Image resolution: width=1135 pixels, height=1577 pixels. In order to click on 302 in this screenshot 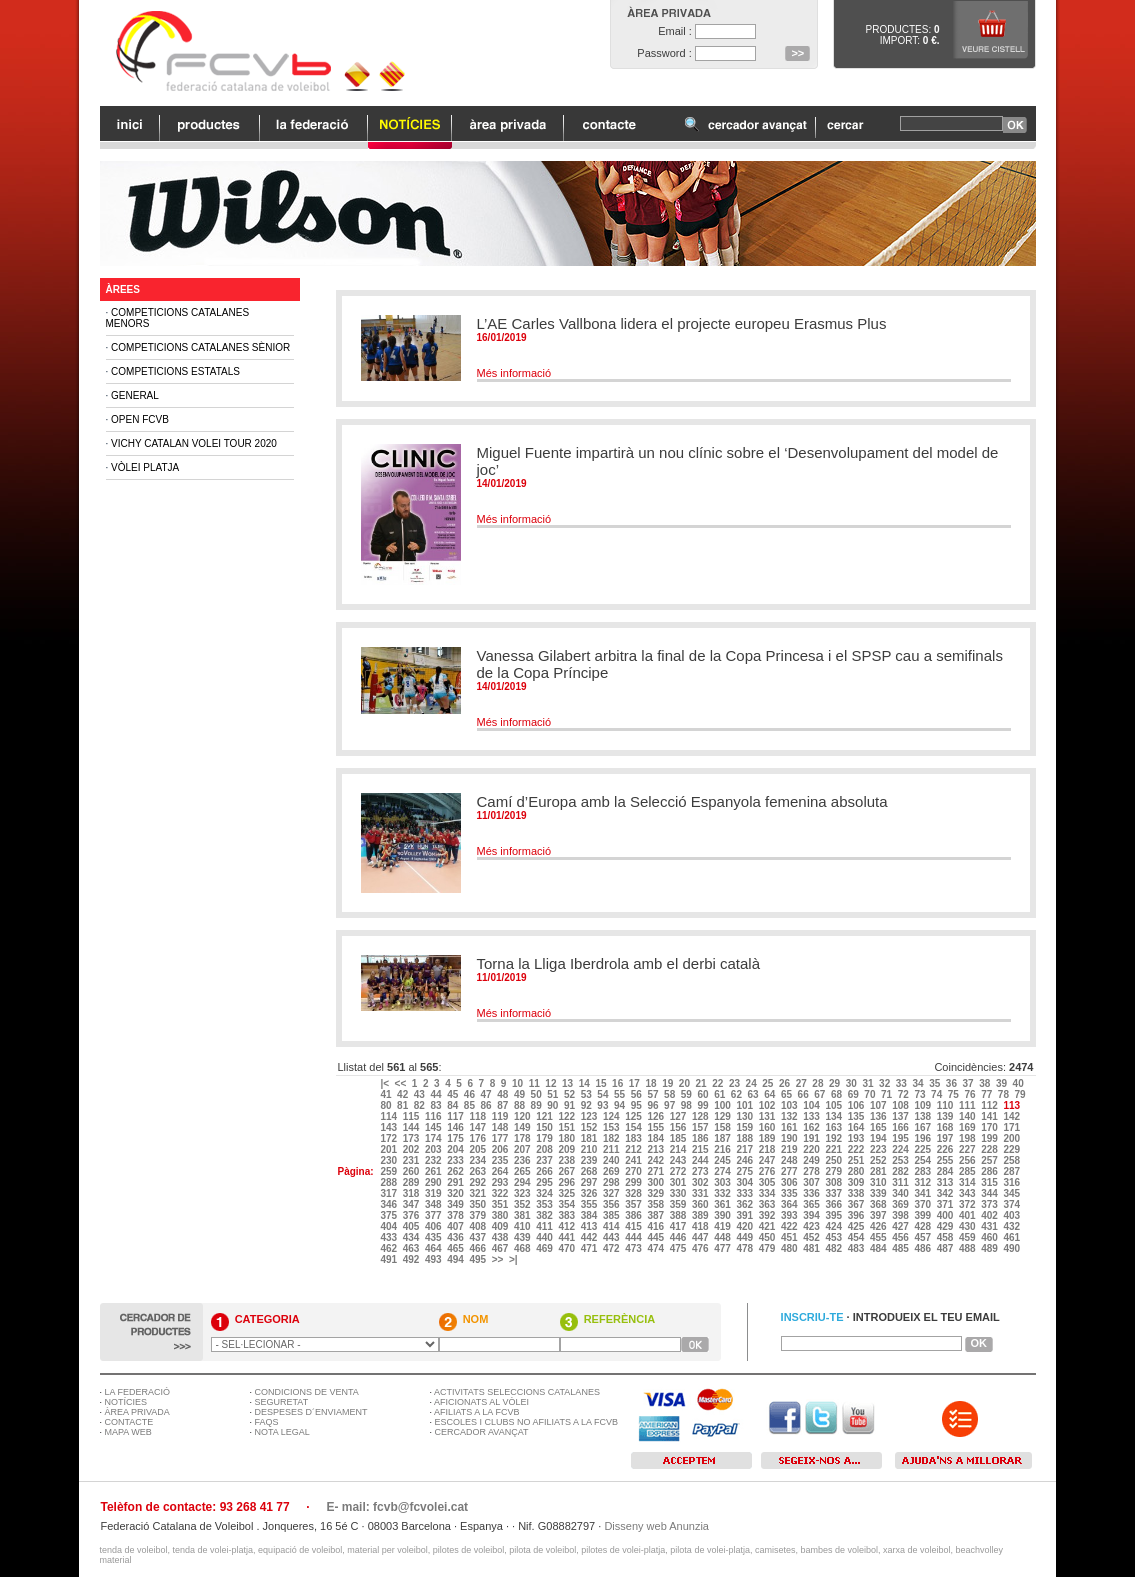, I will do `click(701, 1182)`.